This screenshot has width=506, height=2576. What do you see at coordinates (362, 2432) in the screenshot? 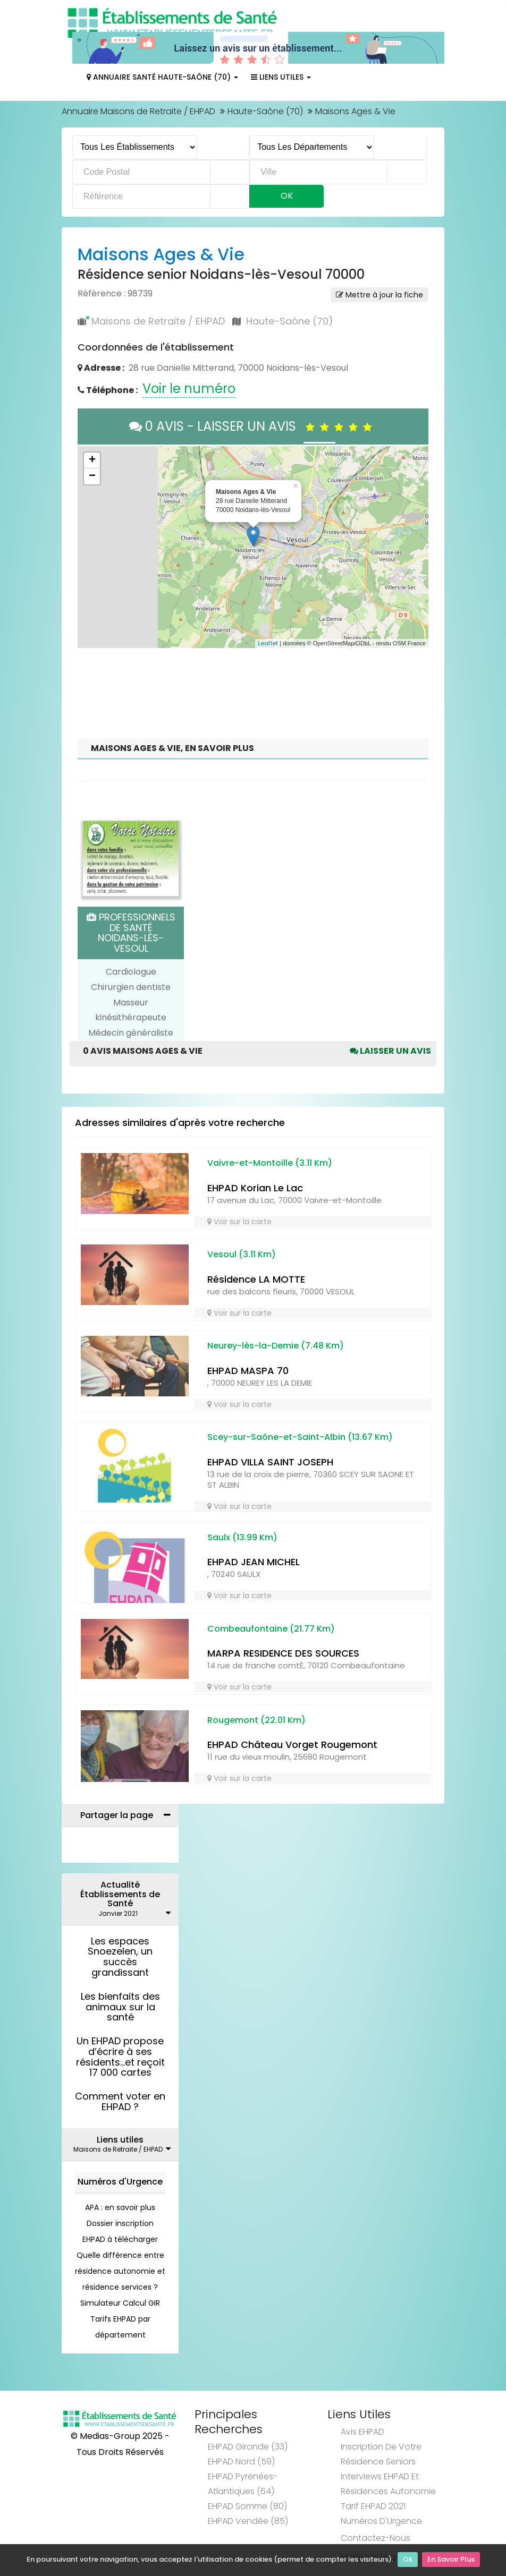
I see `Avis EHPAD` at bounding box center [362, 2432].